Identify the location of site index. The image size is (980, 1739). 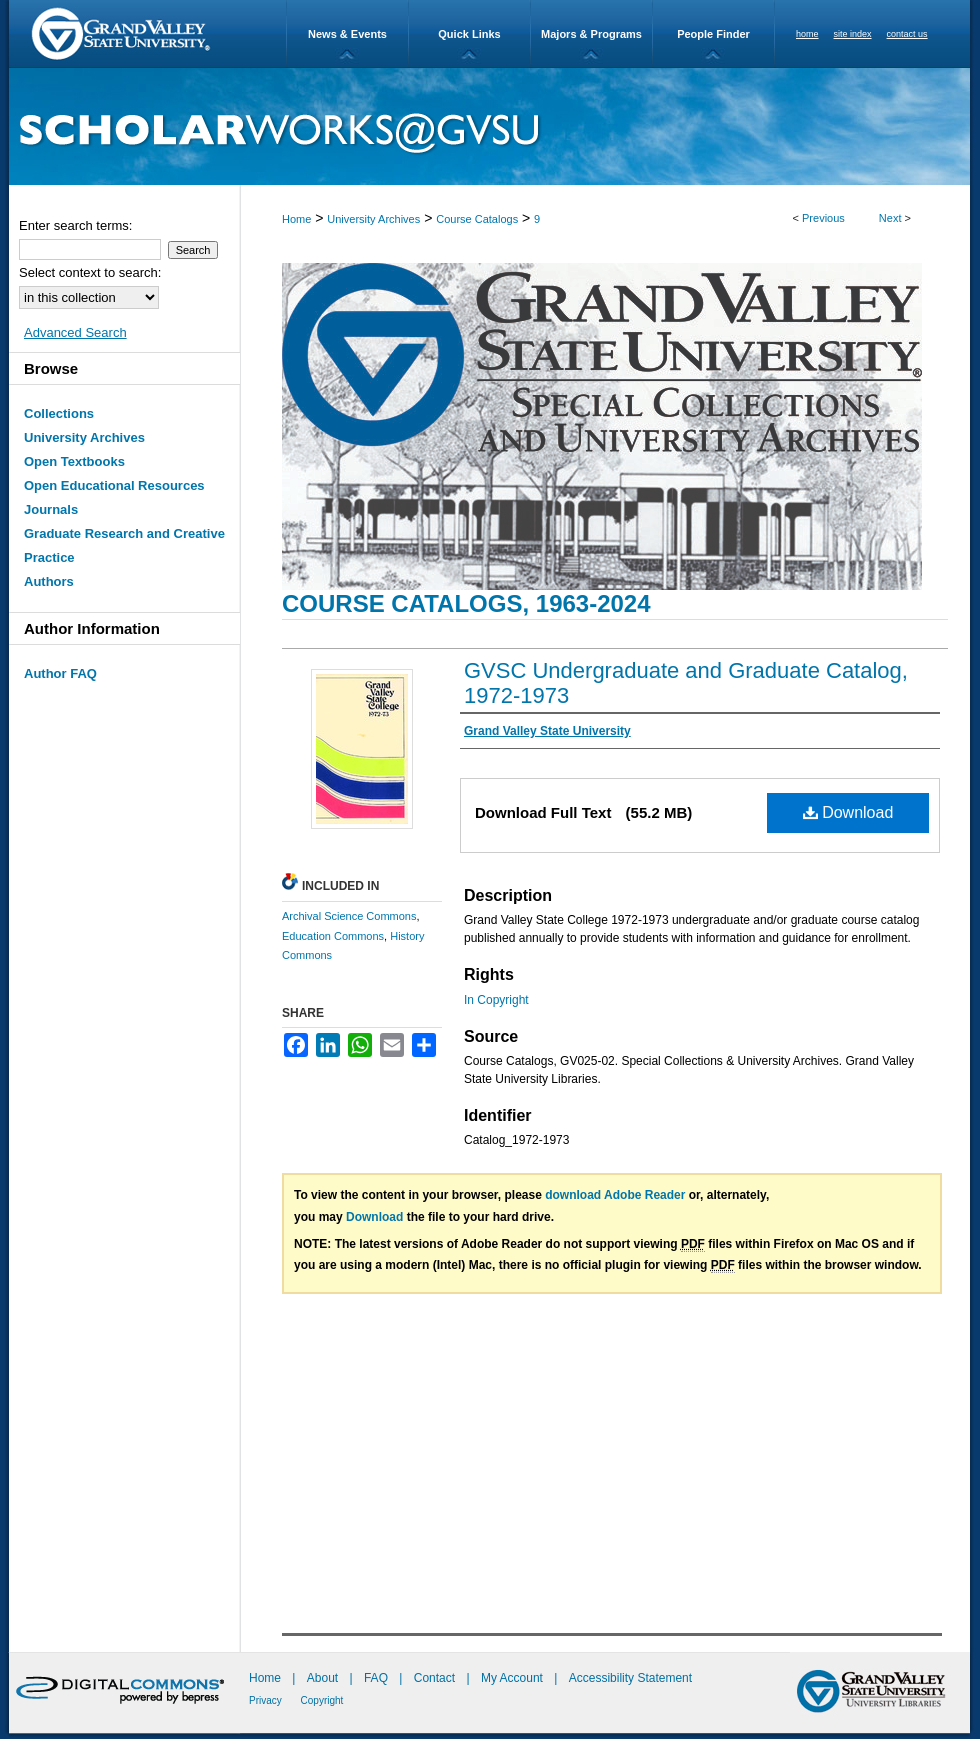
(853, 34).